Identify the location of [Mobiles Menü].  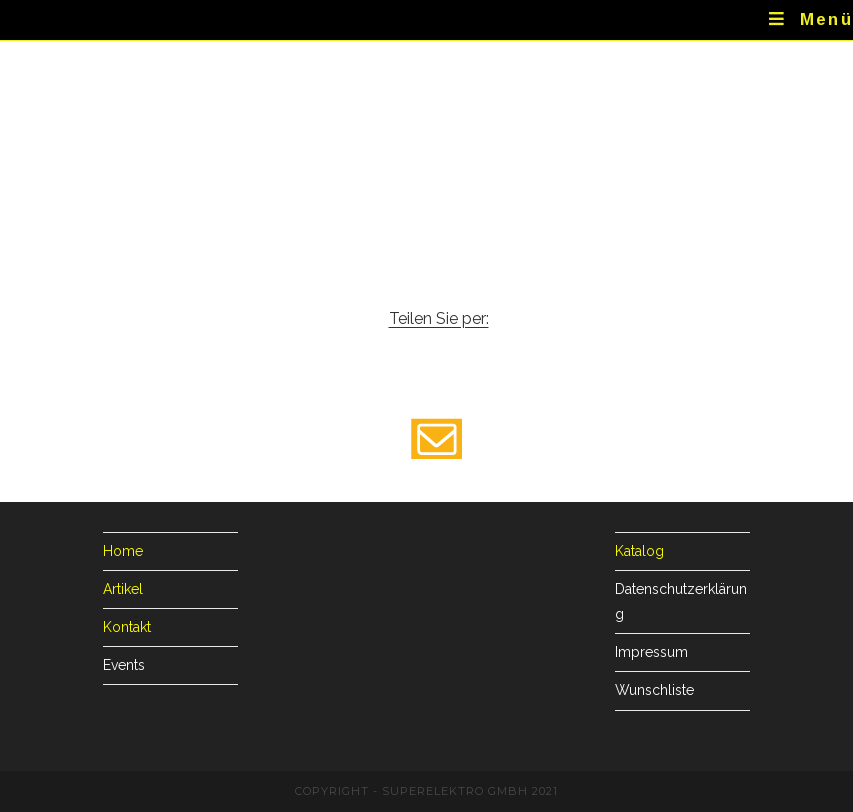
(811, 20).